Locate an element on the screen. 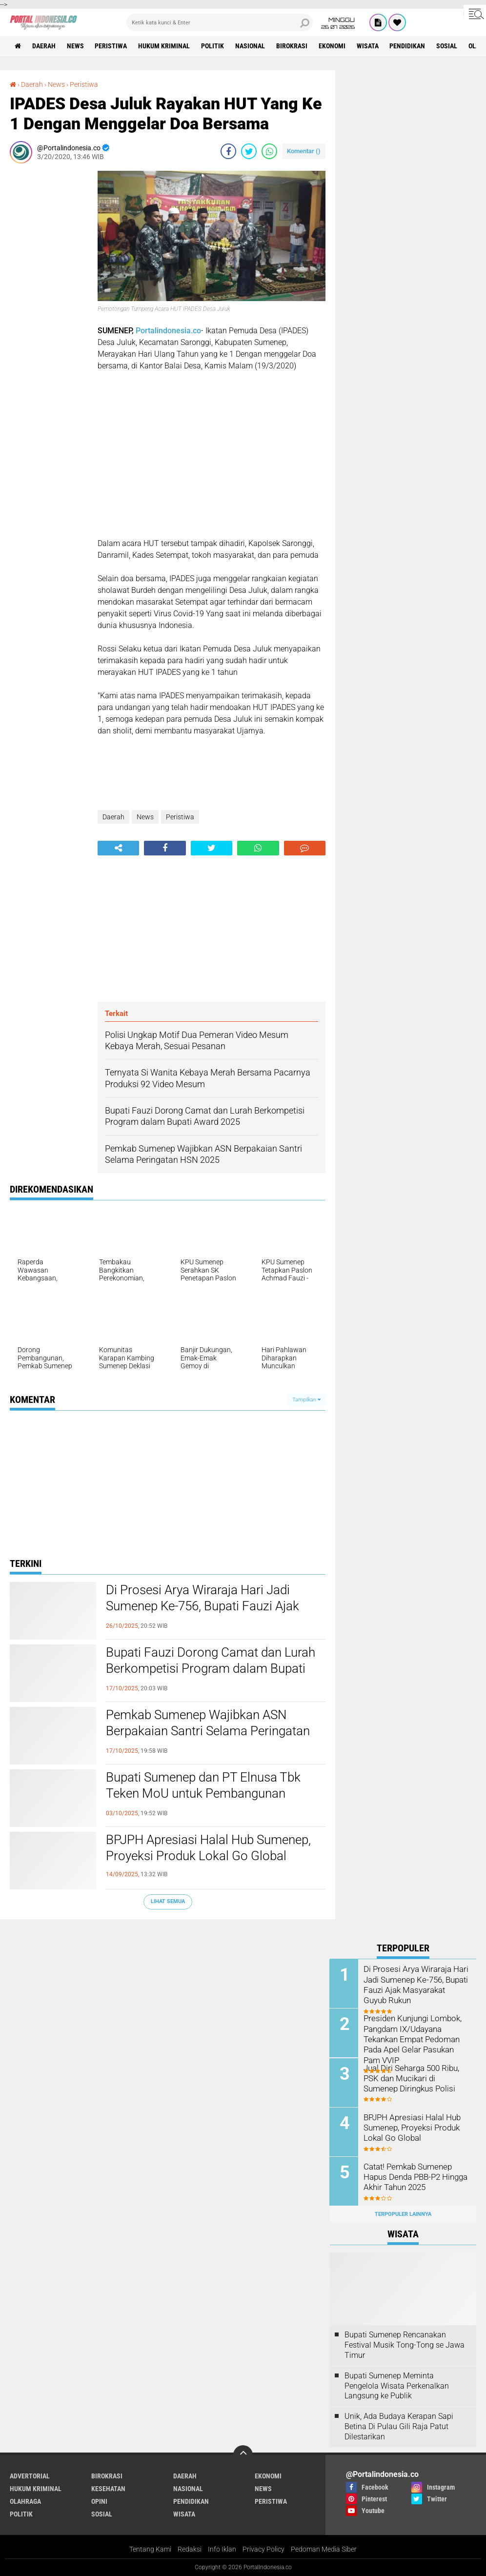  Pedoman Media Siber is located at coordinates (324, 2549).